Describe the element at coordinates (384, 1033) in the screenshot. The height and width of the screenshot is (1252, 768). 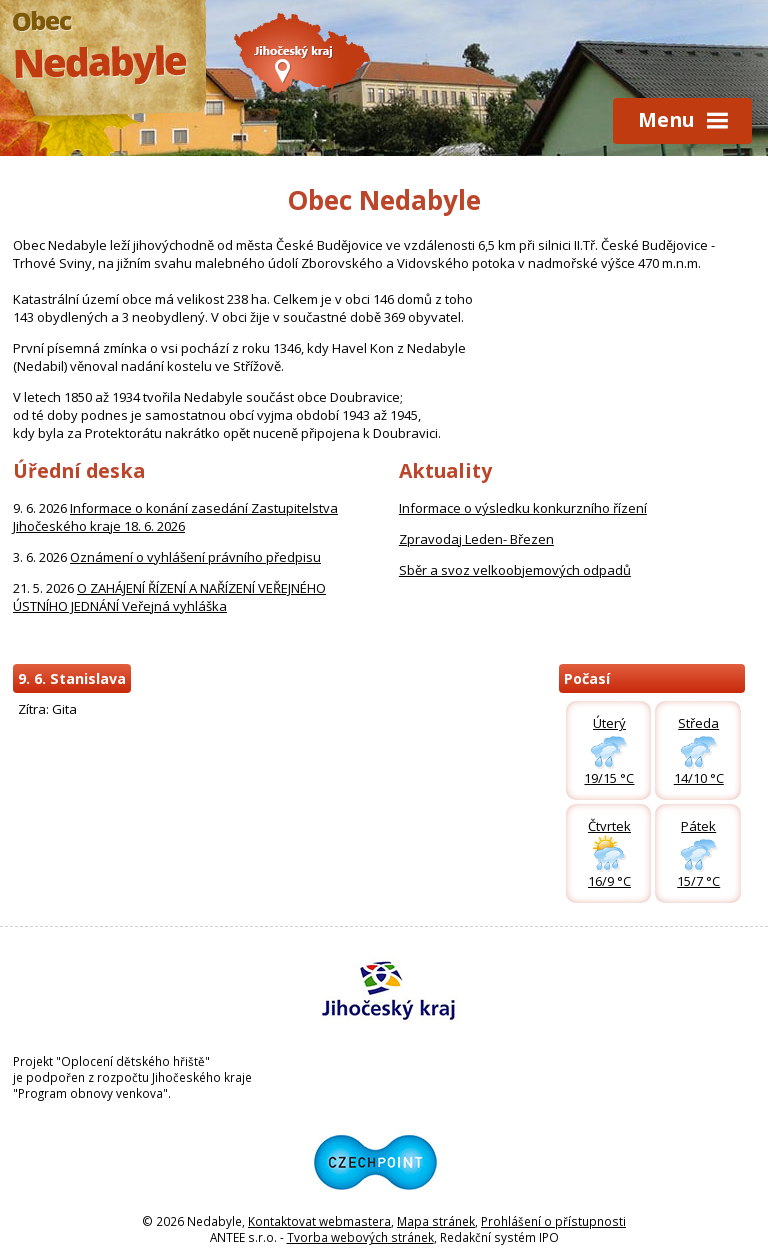
I see `[Odkaz na Jihočeský kraj]` at that location.